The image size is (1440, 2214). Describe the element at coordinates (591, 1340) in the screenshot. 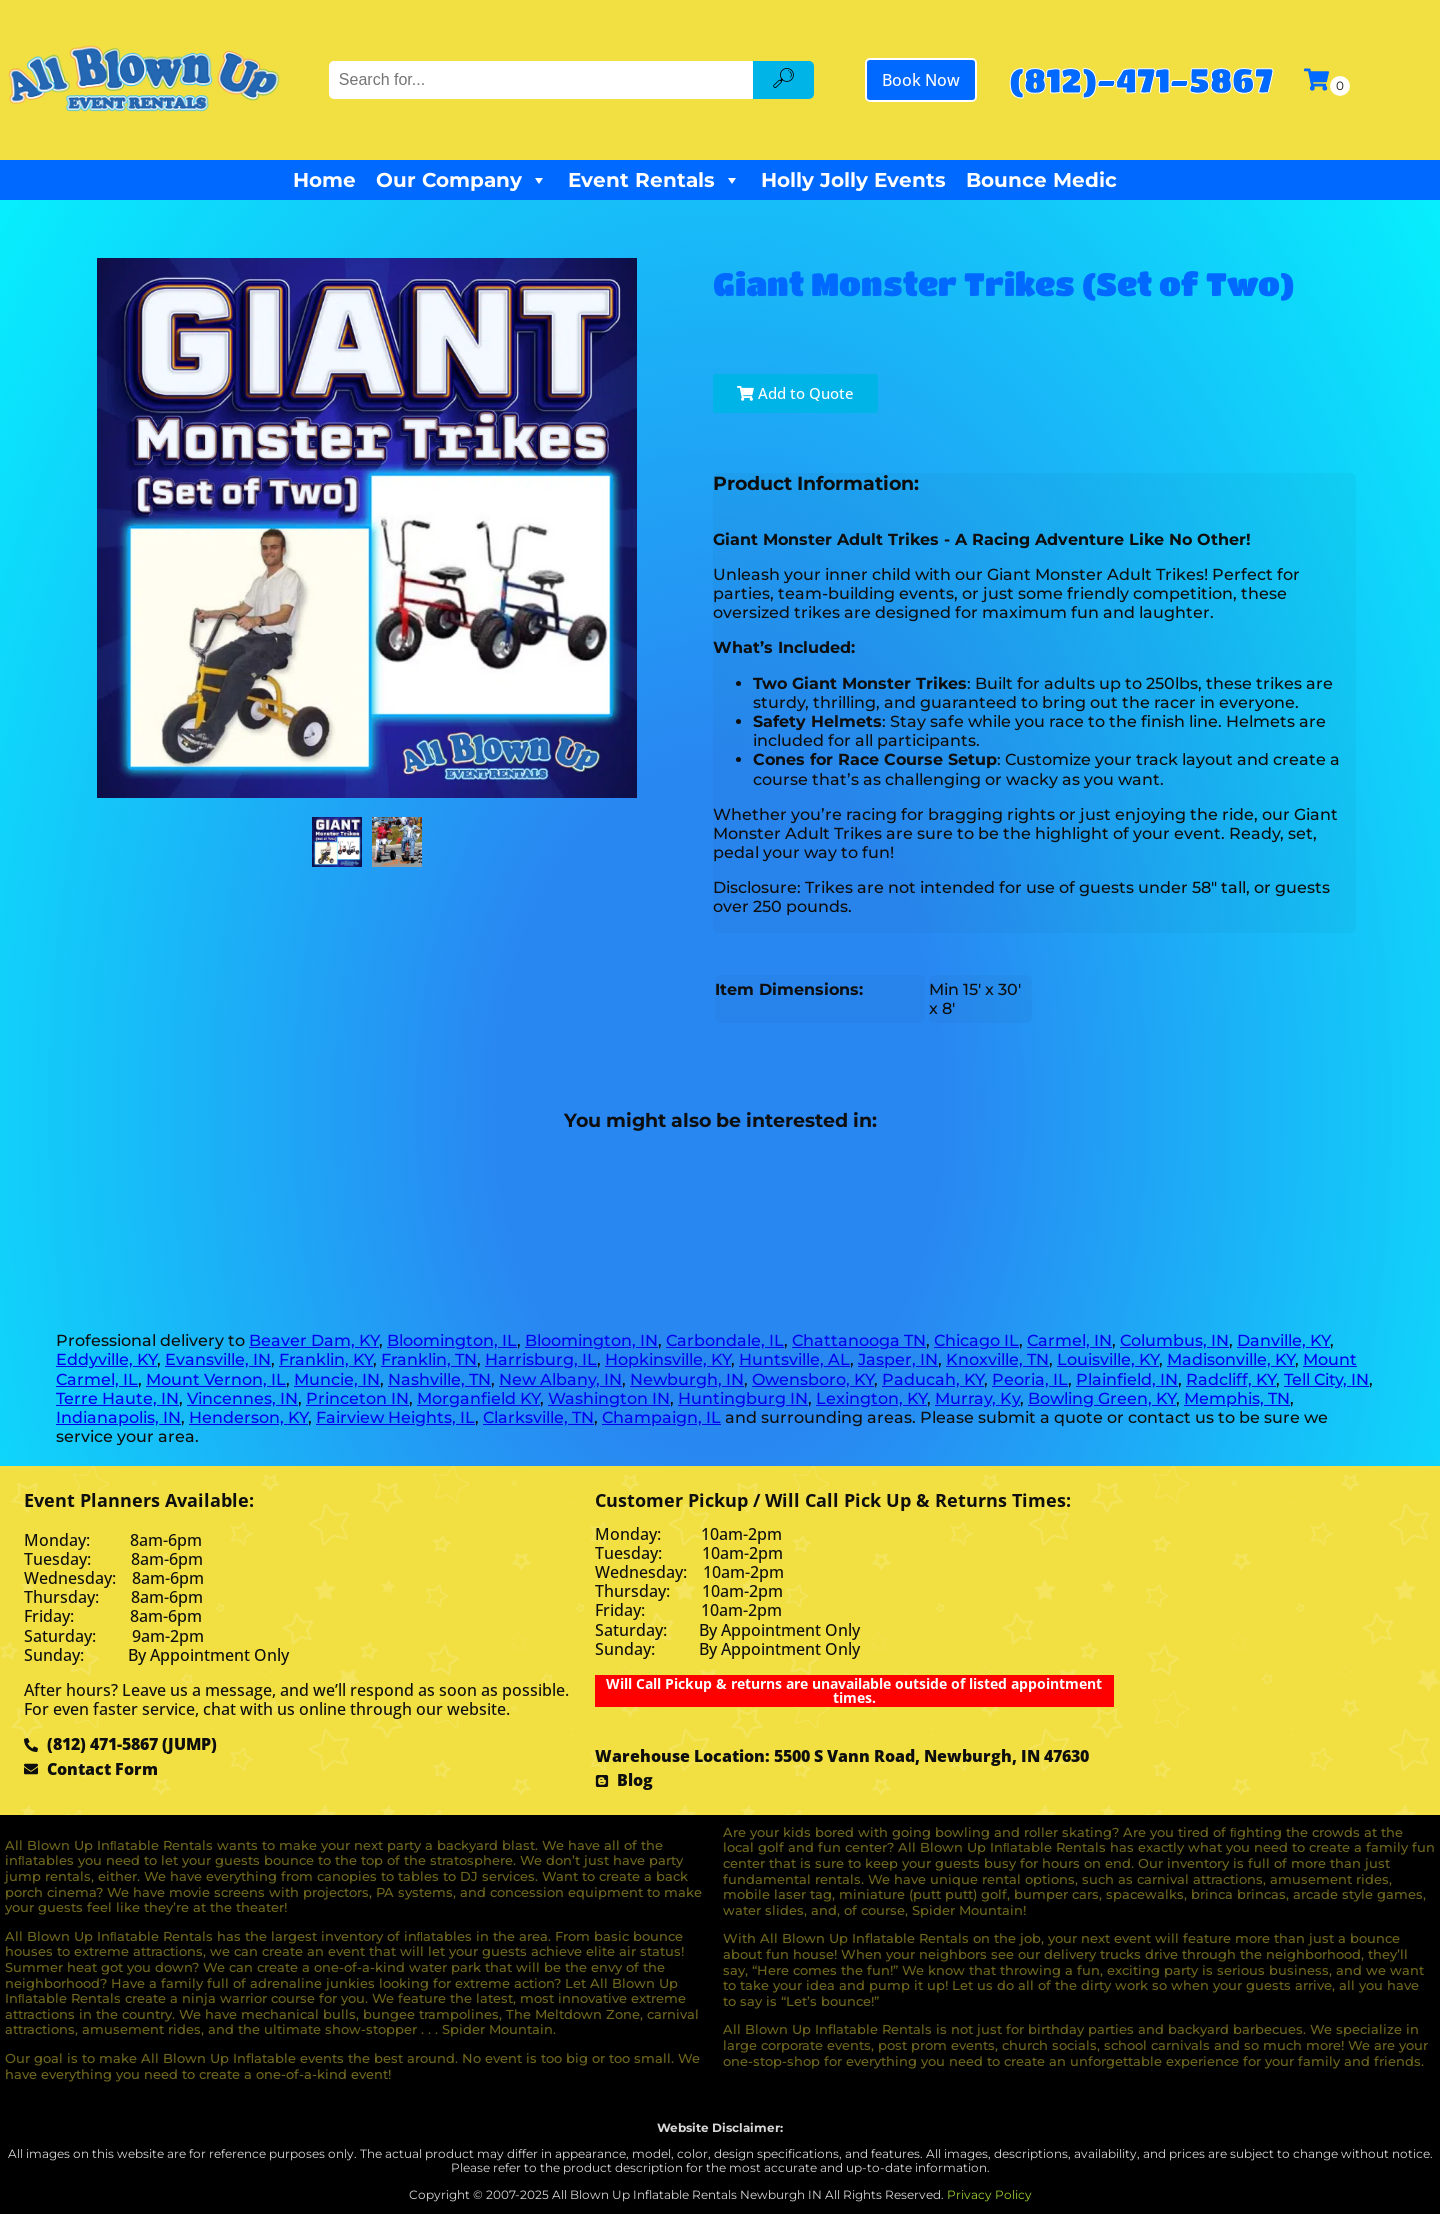

I see `Bloomington, IN` at that location.